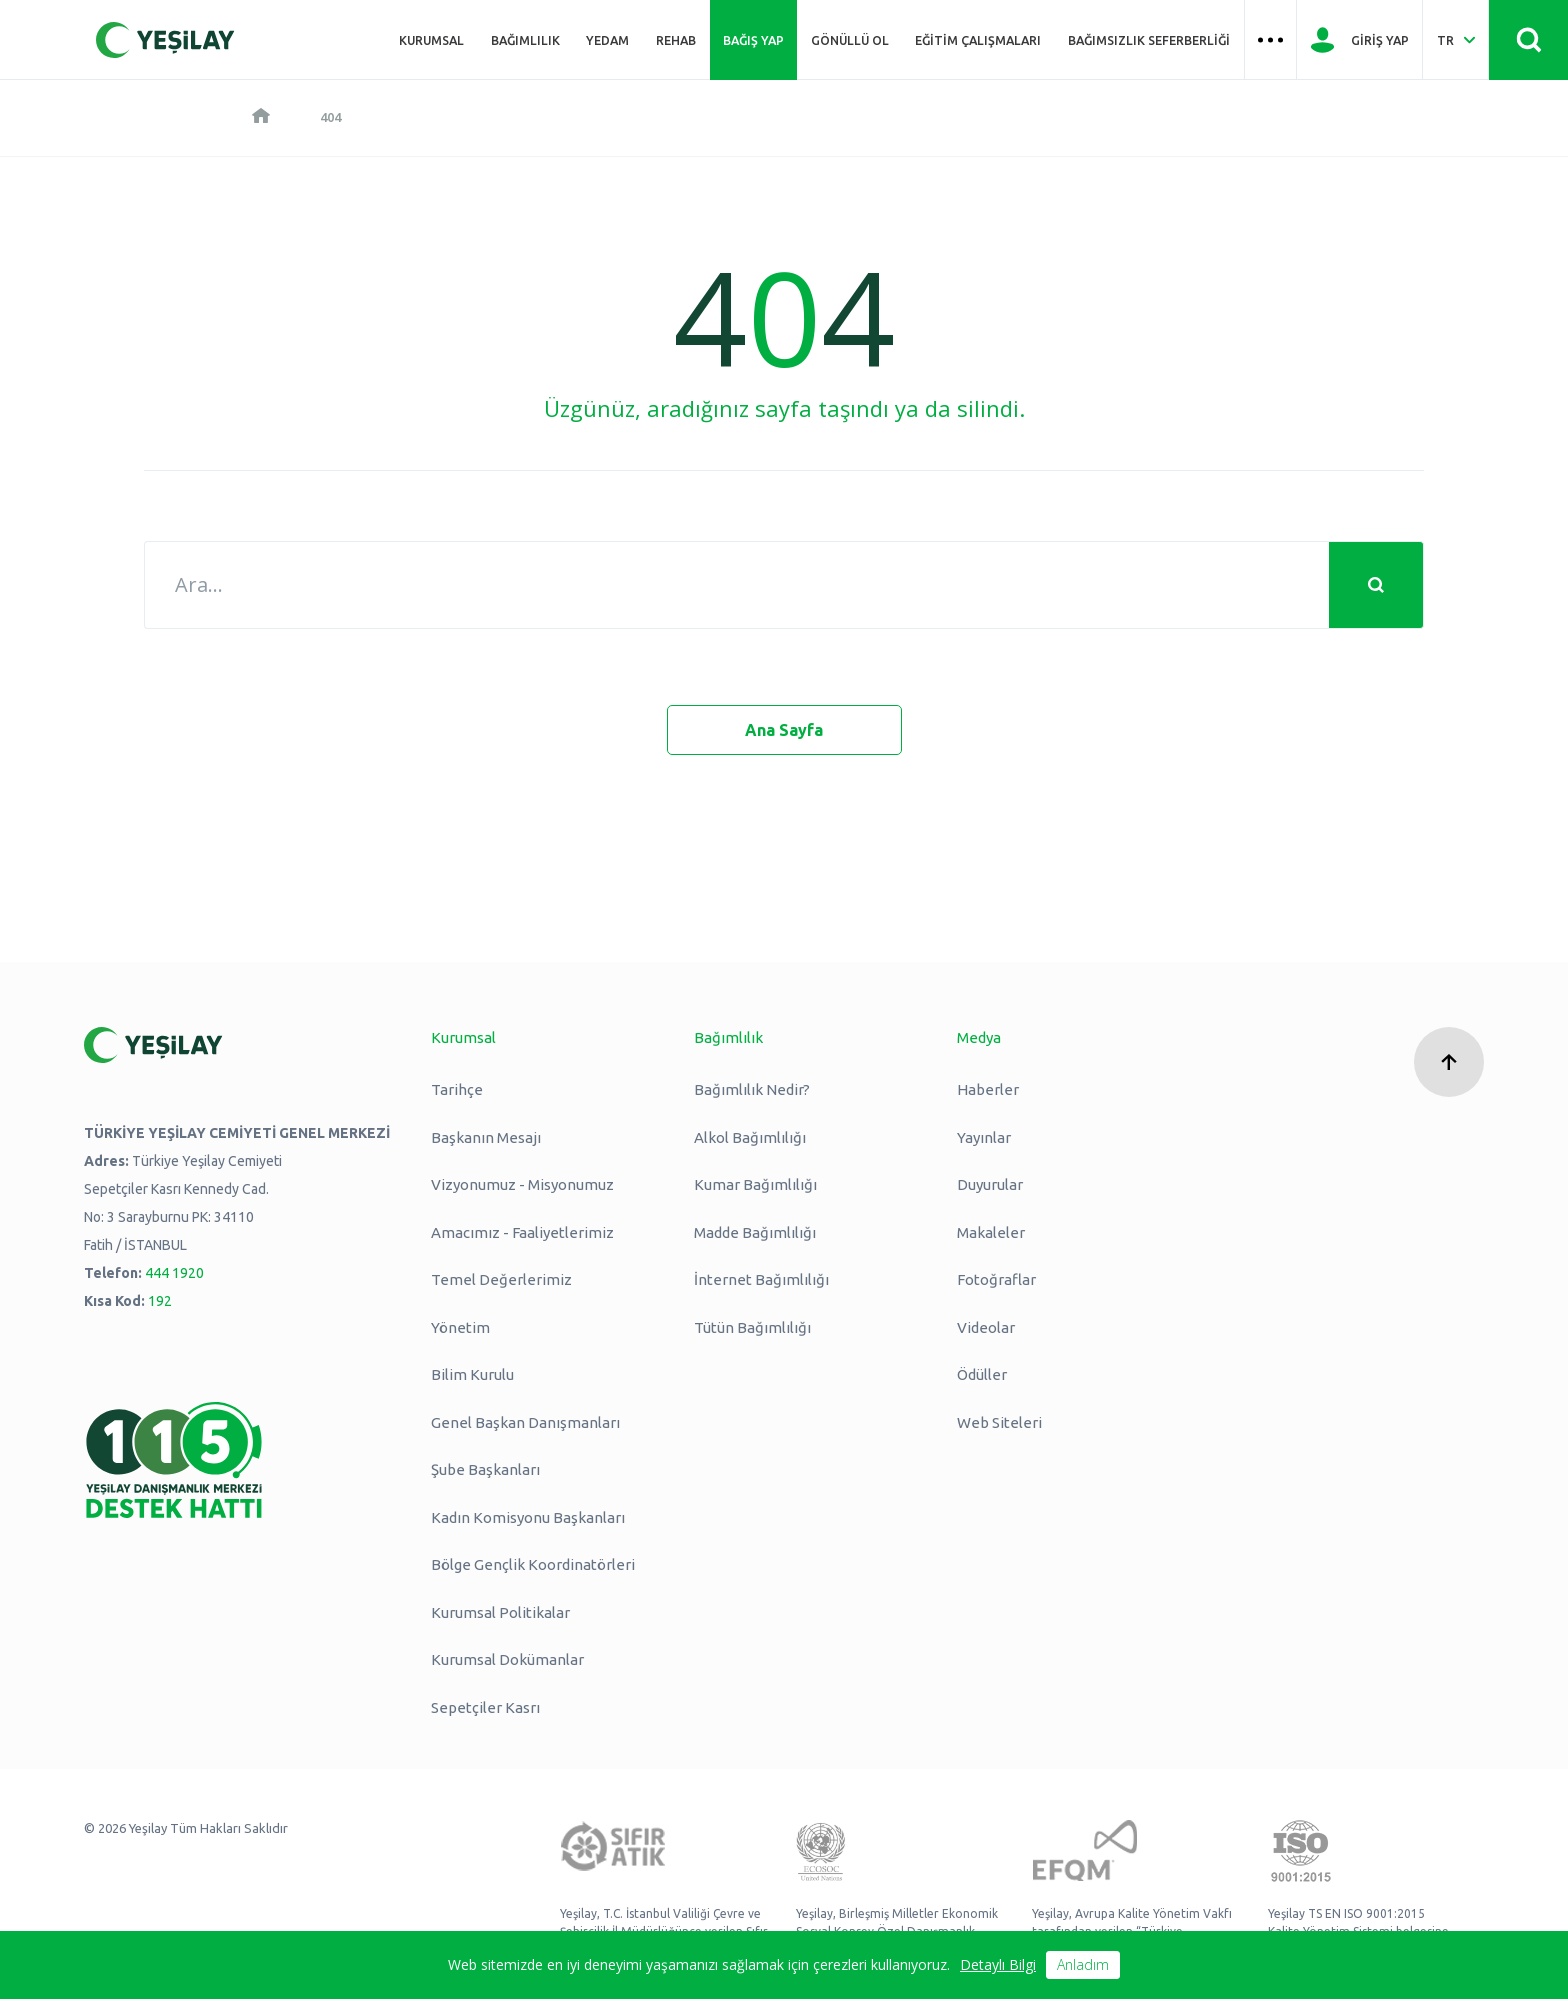 The image size is (1568, 1999). What do you see at coordinates (1455, 40) in the screenshot?
I see `[Dil Seç Türkçe Select Language Turkish]` at bounding box center [1455, 40].